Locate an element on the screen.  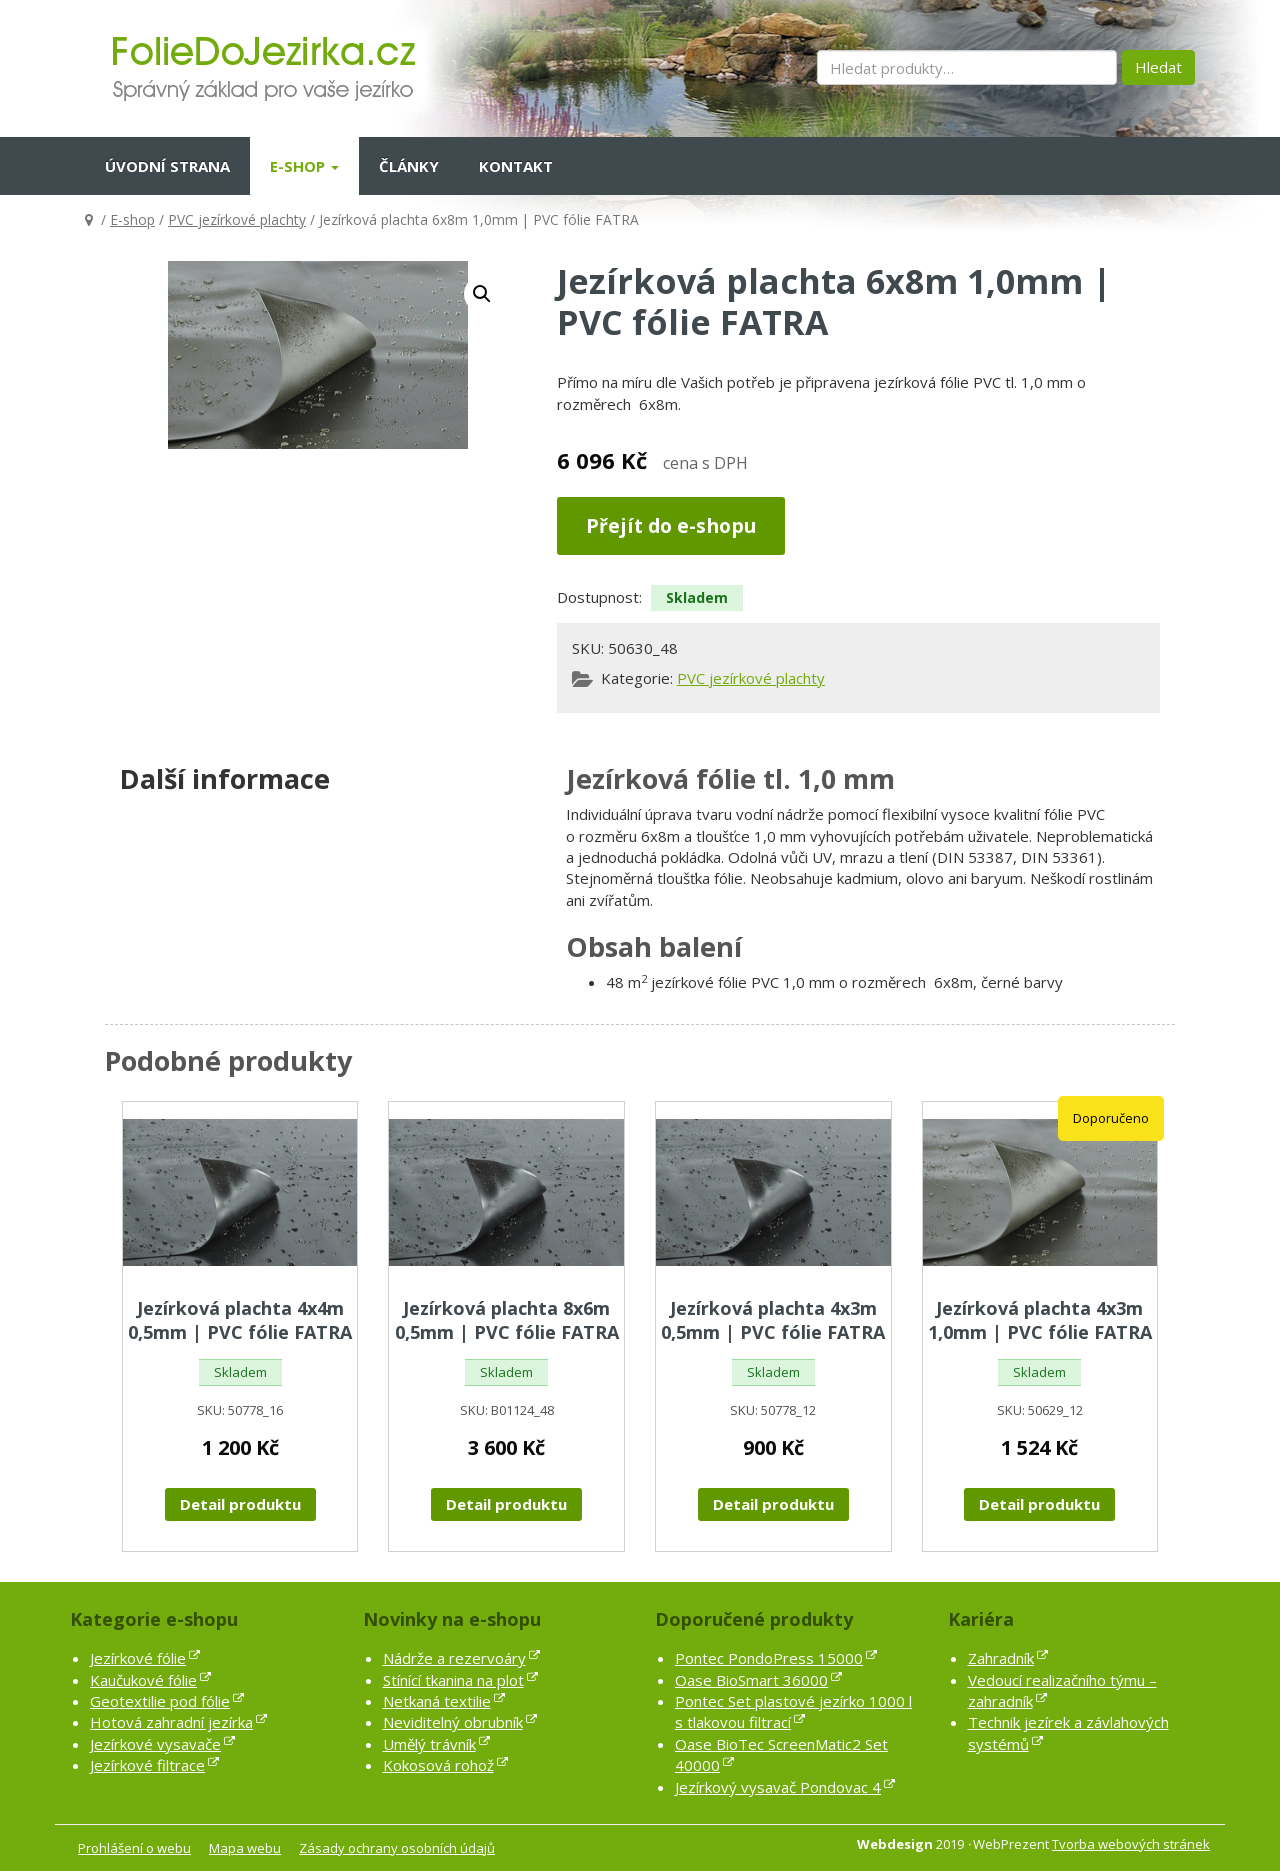
Neviditelný obrubník is located at coordinates (453, 1722).